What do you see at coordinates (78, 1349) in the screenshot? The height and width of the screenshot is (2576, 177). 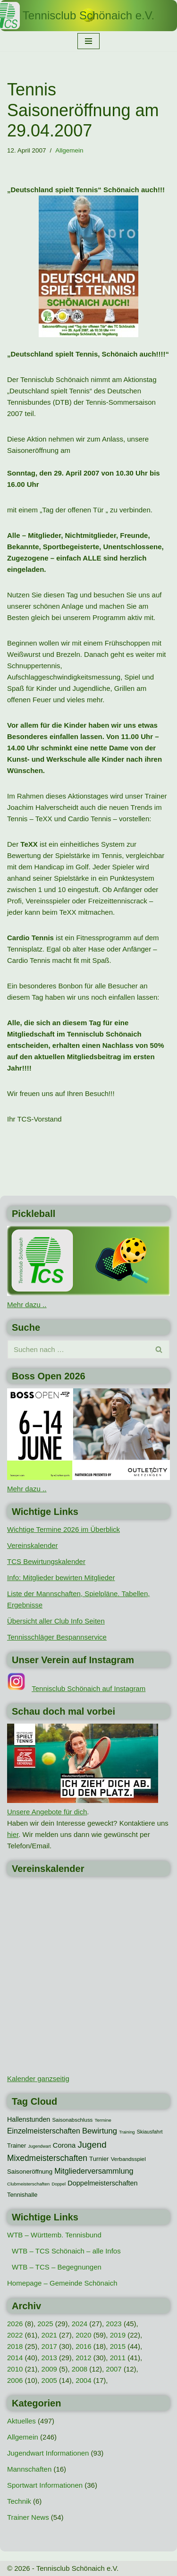 I see `[Suchen]` at bounding box center [78, 1349].